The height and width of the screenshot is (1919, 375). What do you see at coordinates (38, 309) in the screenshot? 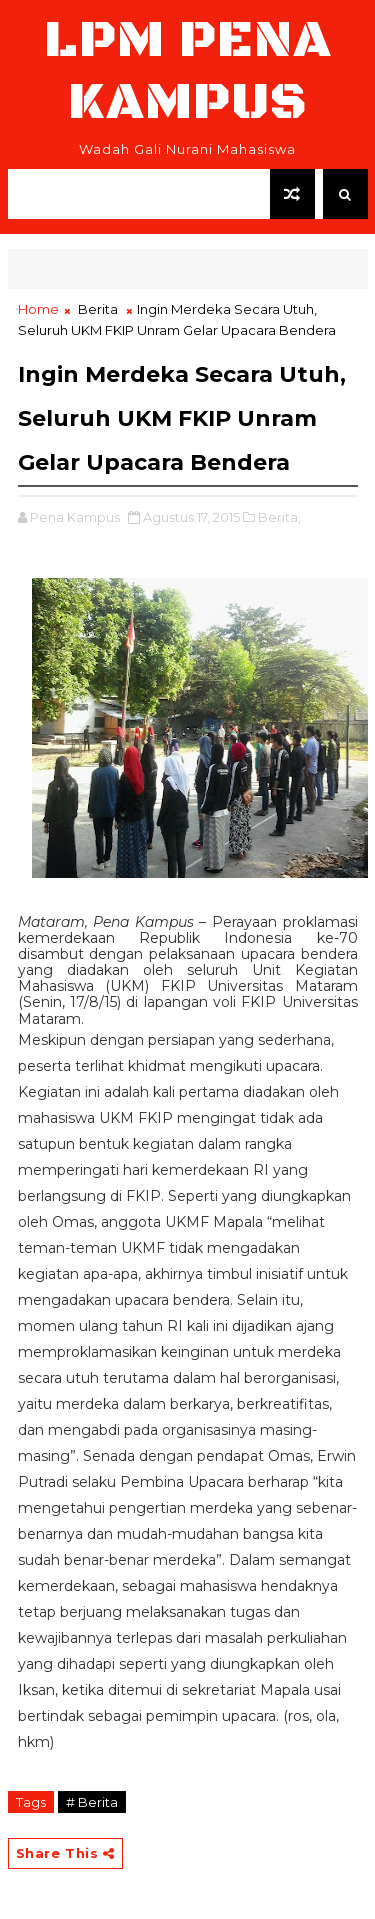
I see `Home` at bounding box center [38, 309].